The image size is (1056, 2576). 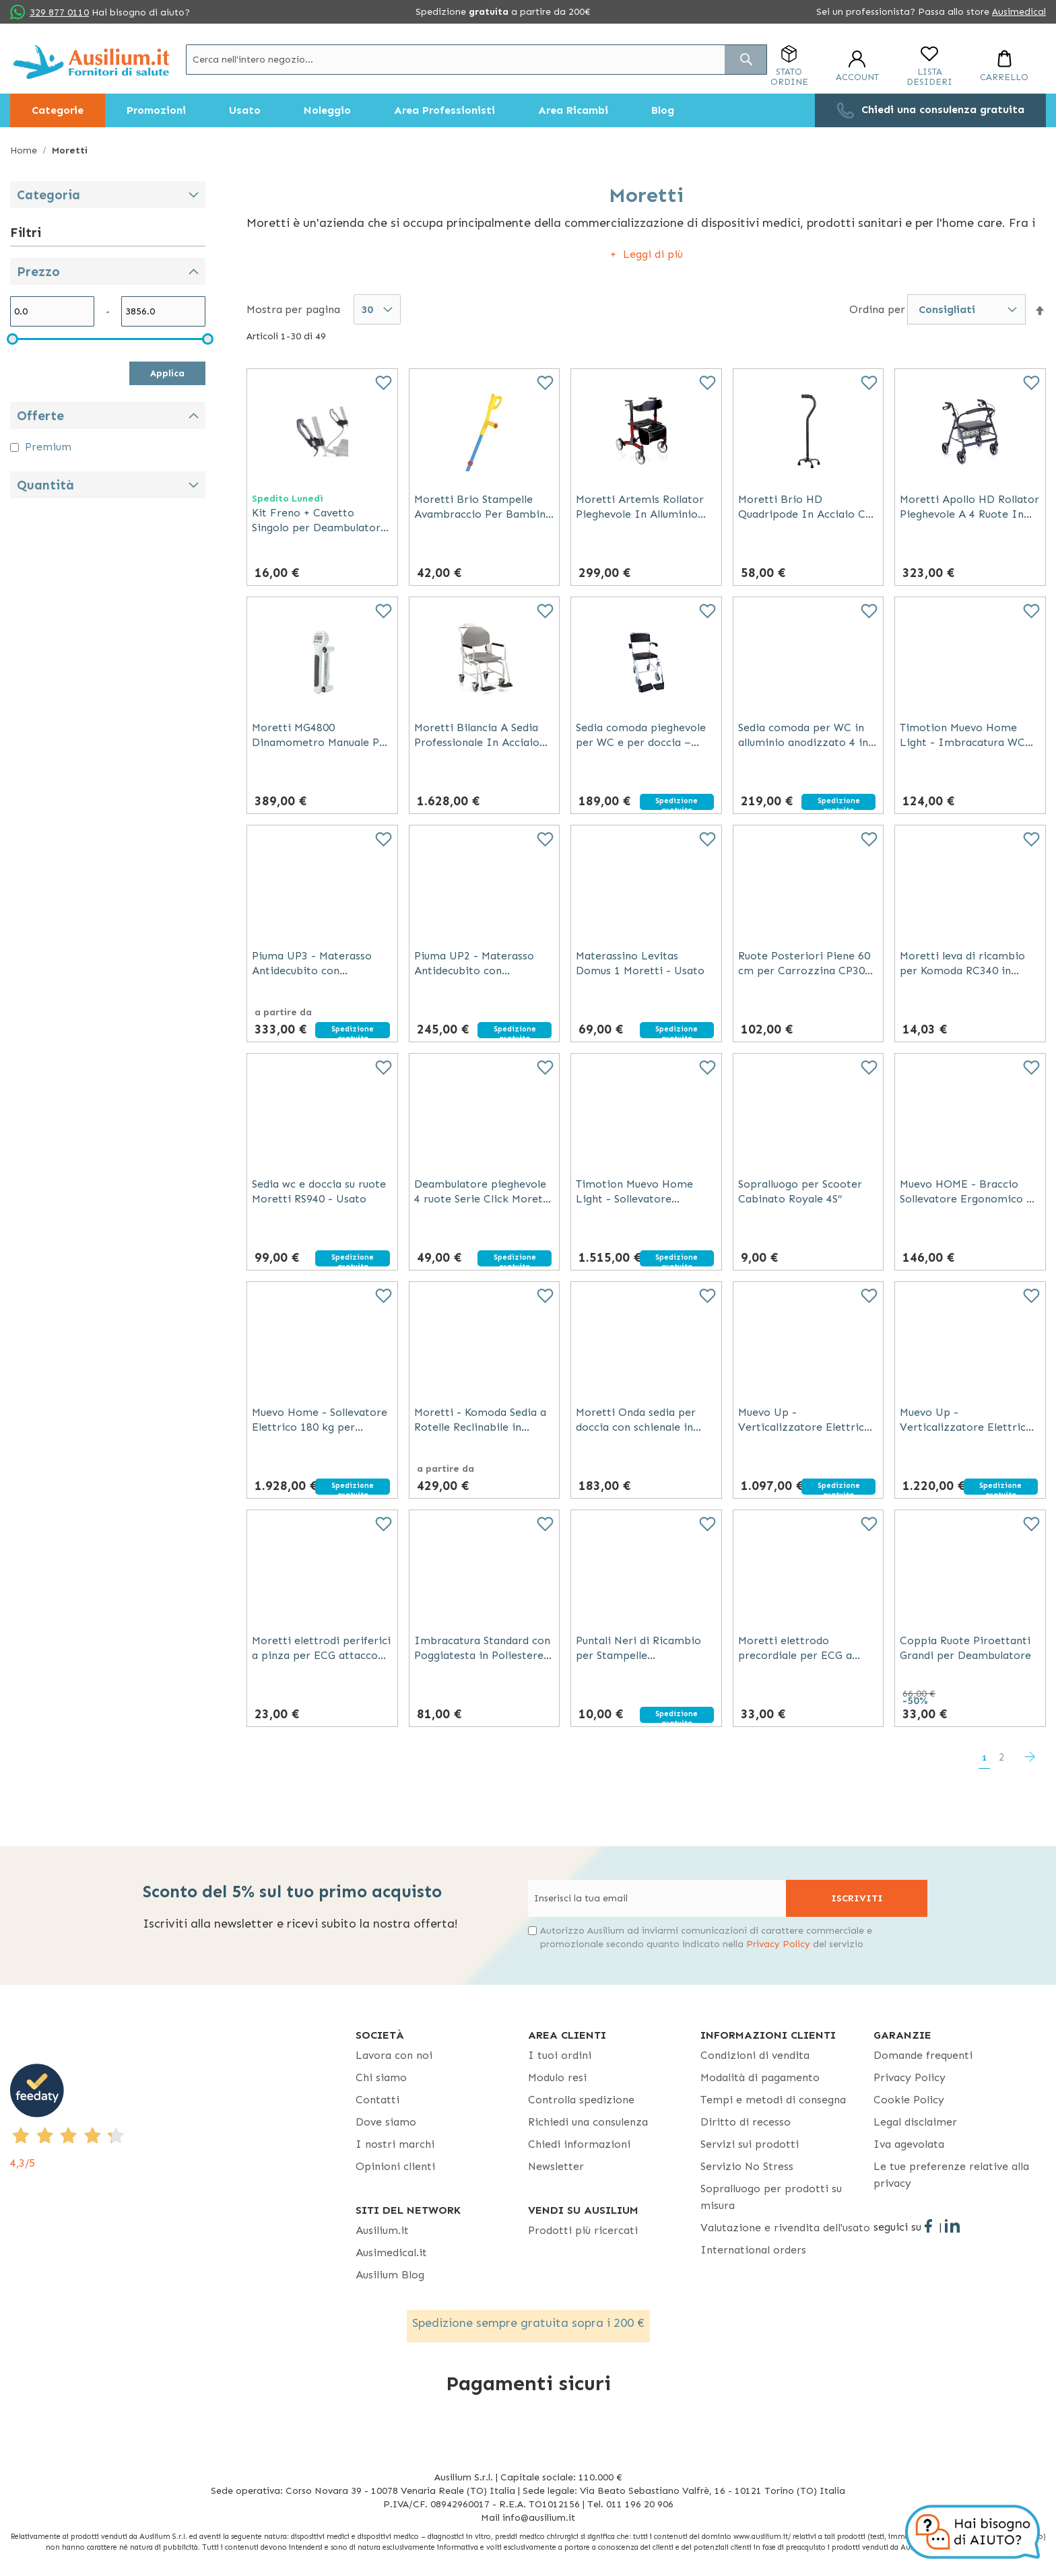 I want to click on [button], so click(x=1039, y=310).